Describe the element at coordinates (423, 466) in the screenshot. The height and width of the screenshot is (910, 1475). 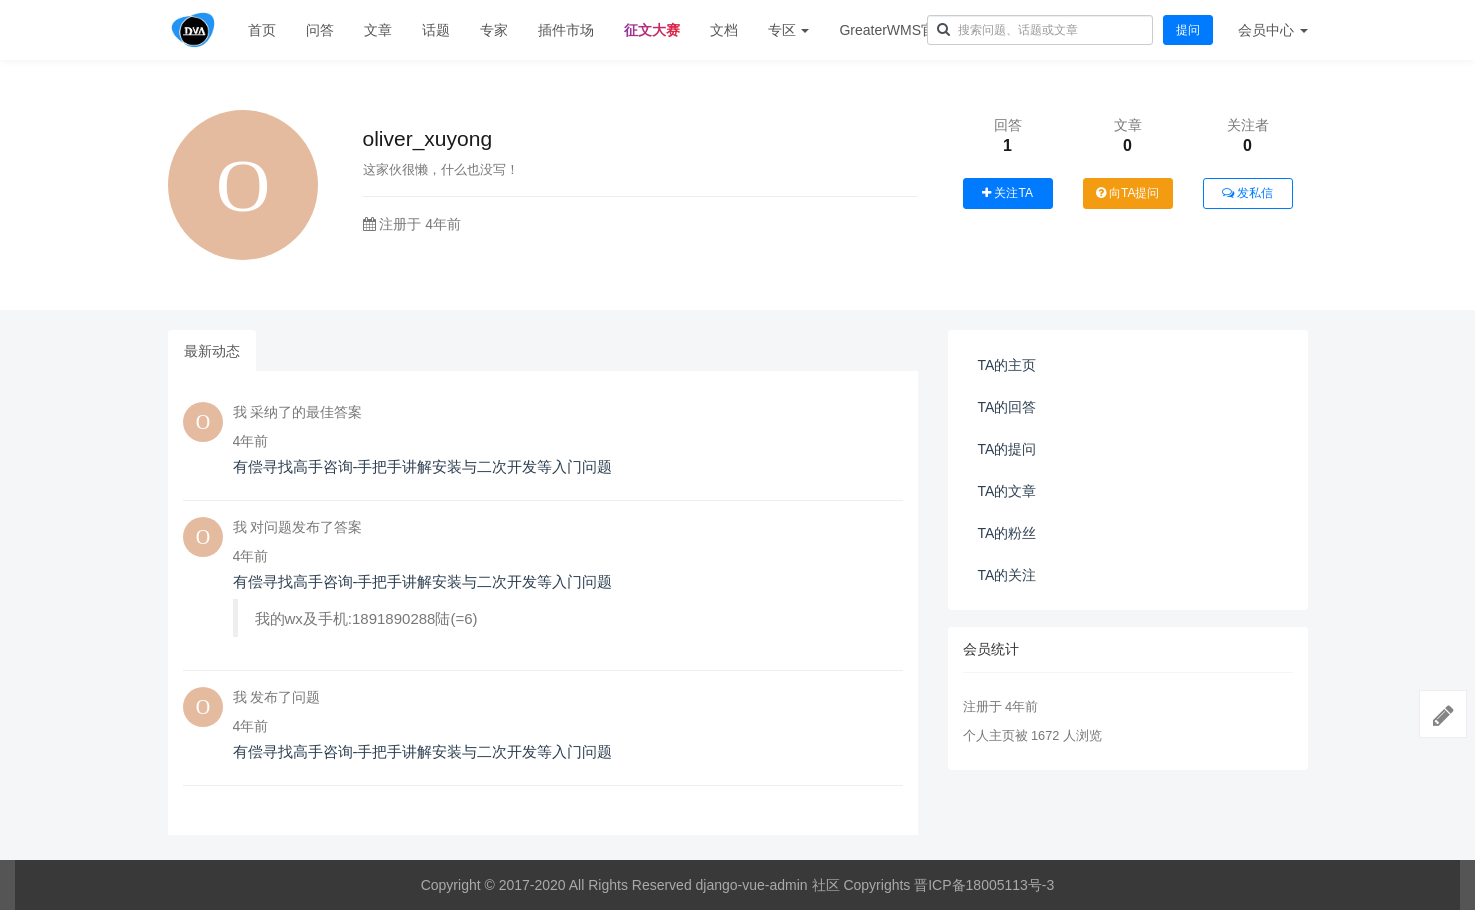
I see `有偿寻找高手咨询-手把手讲解安装与二次开发等入门问题` at that location.